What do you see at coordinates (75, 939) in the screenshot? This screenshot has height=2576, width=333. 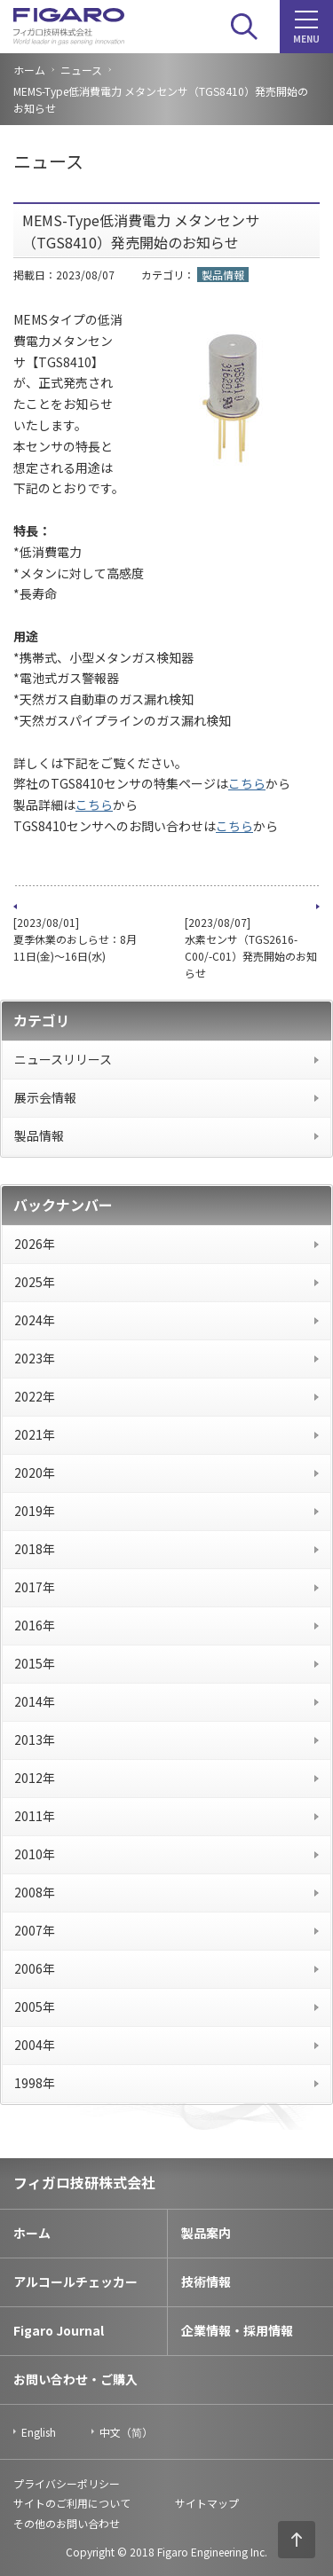 I see `[2023/08/01] 夏季休業のおしらせ：8月11日(金)～16日(水)` at bounding box center [75, 939].